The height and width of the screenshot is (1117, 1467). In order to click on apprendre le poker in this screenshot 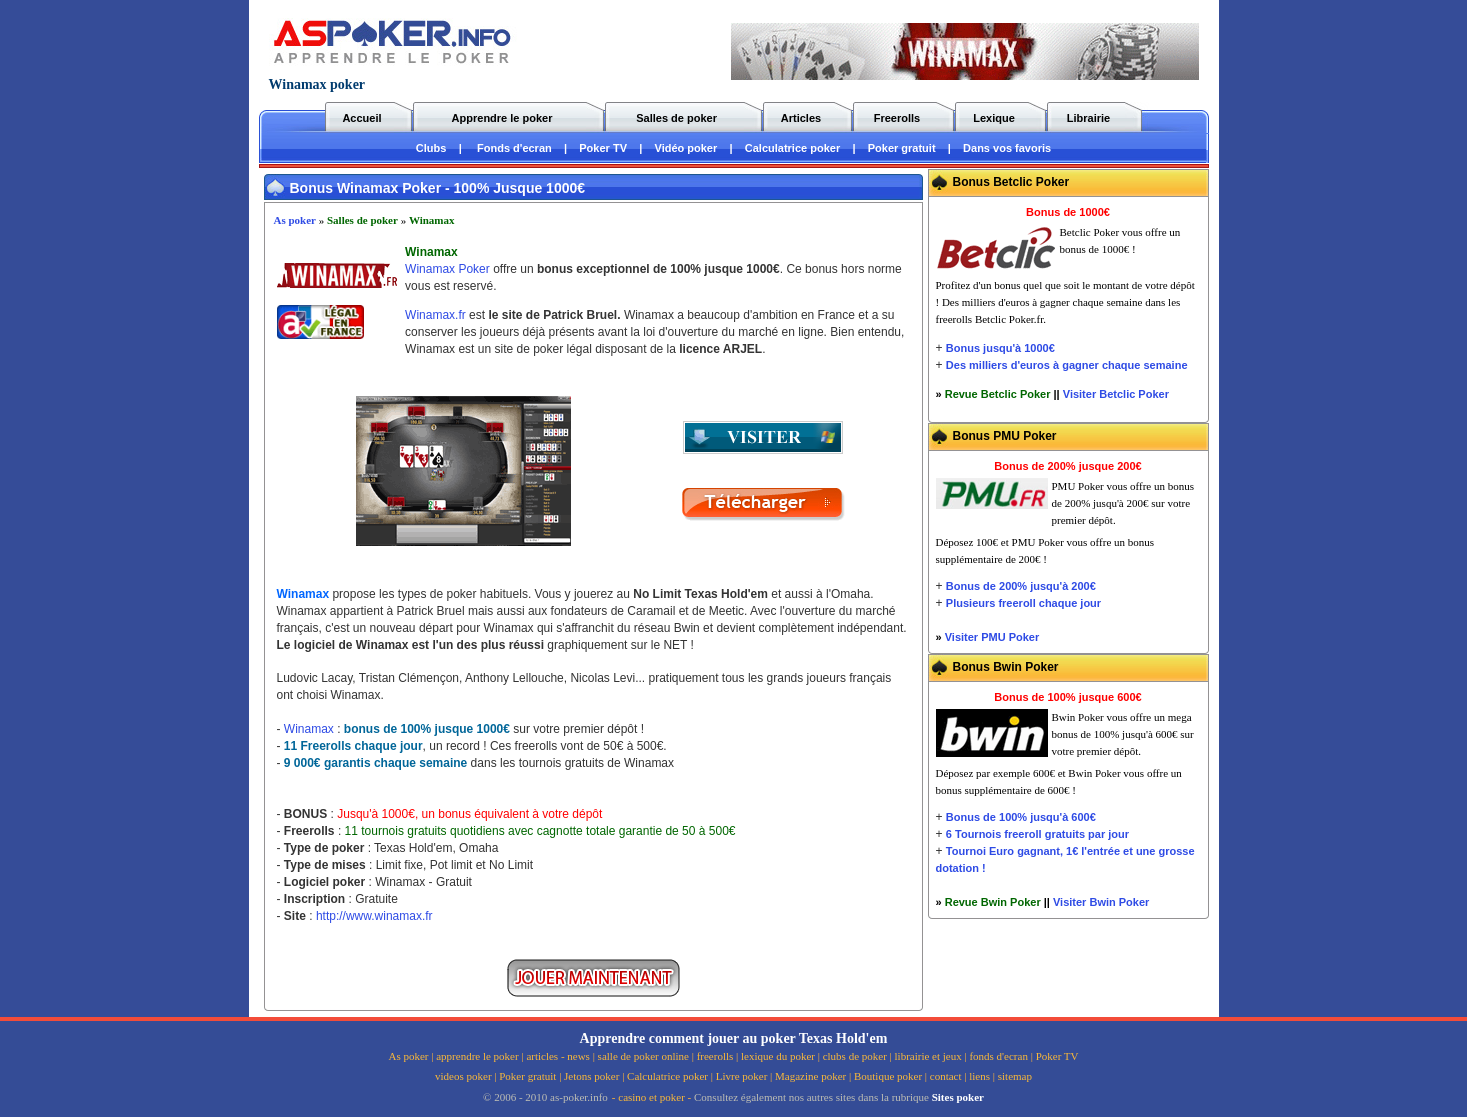, I will do `click(477, 1056)`.